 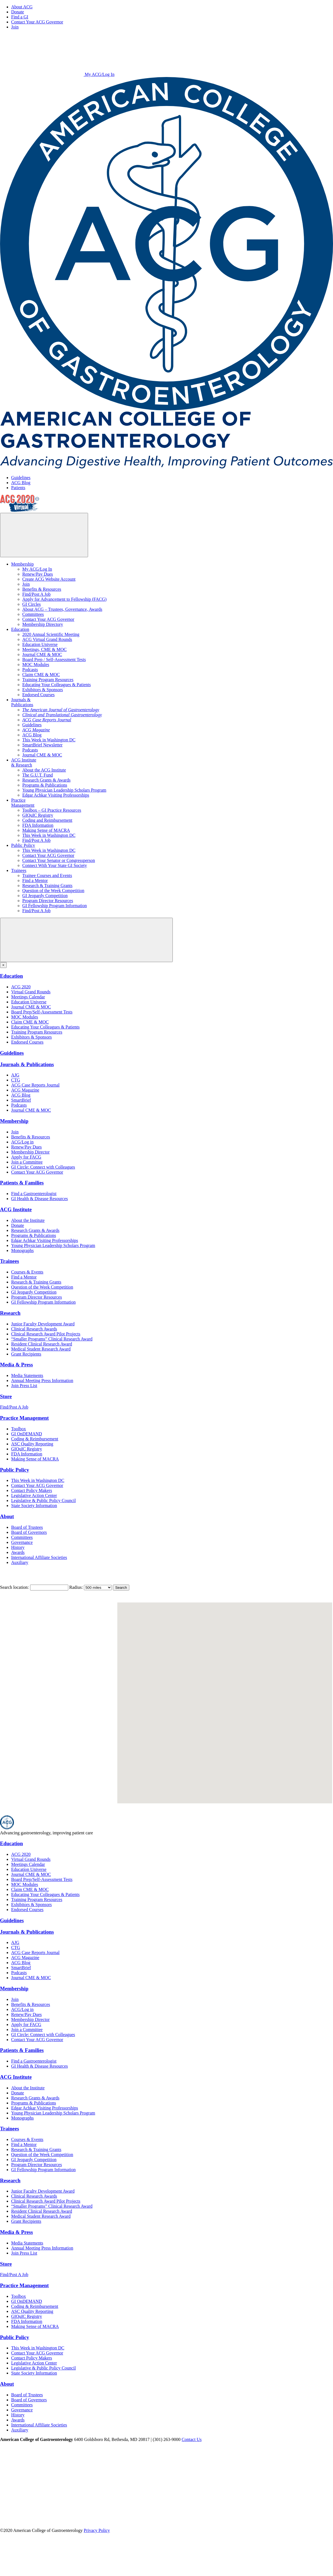 What do you see at coordinates (41, 1344) in the screenshot?
I see `Resident Clinical Research Award` at bounding box center [41, 1344].